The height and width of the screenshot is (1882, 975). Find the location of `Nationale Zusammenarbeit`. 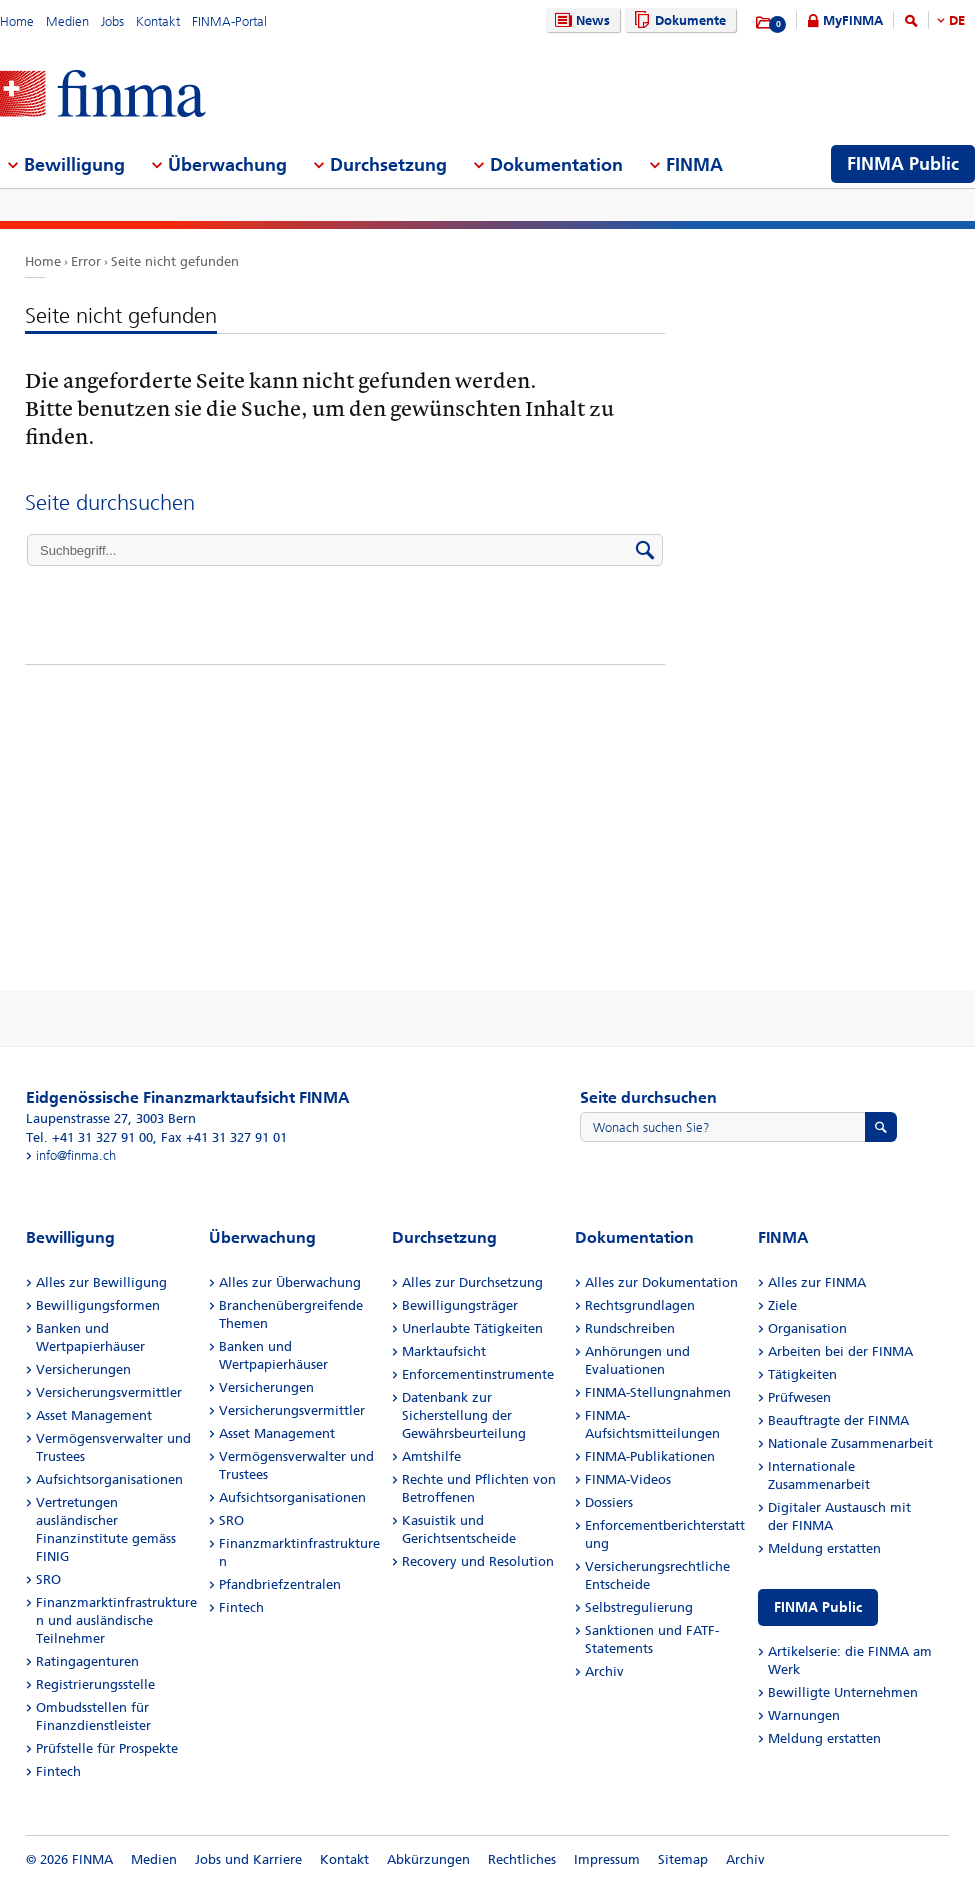

Nationale Zusammenarbeit is located at coordinates (850, 1443).